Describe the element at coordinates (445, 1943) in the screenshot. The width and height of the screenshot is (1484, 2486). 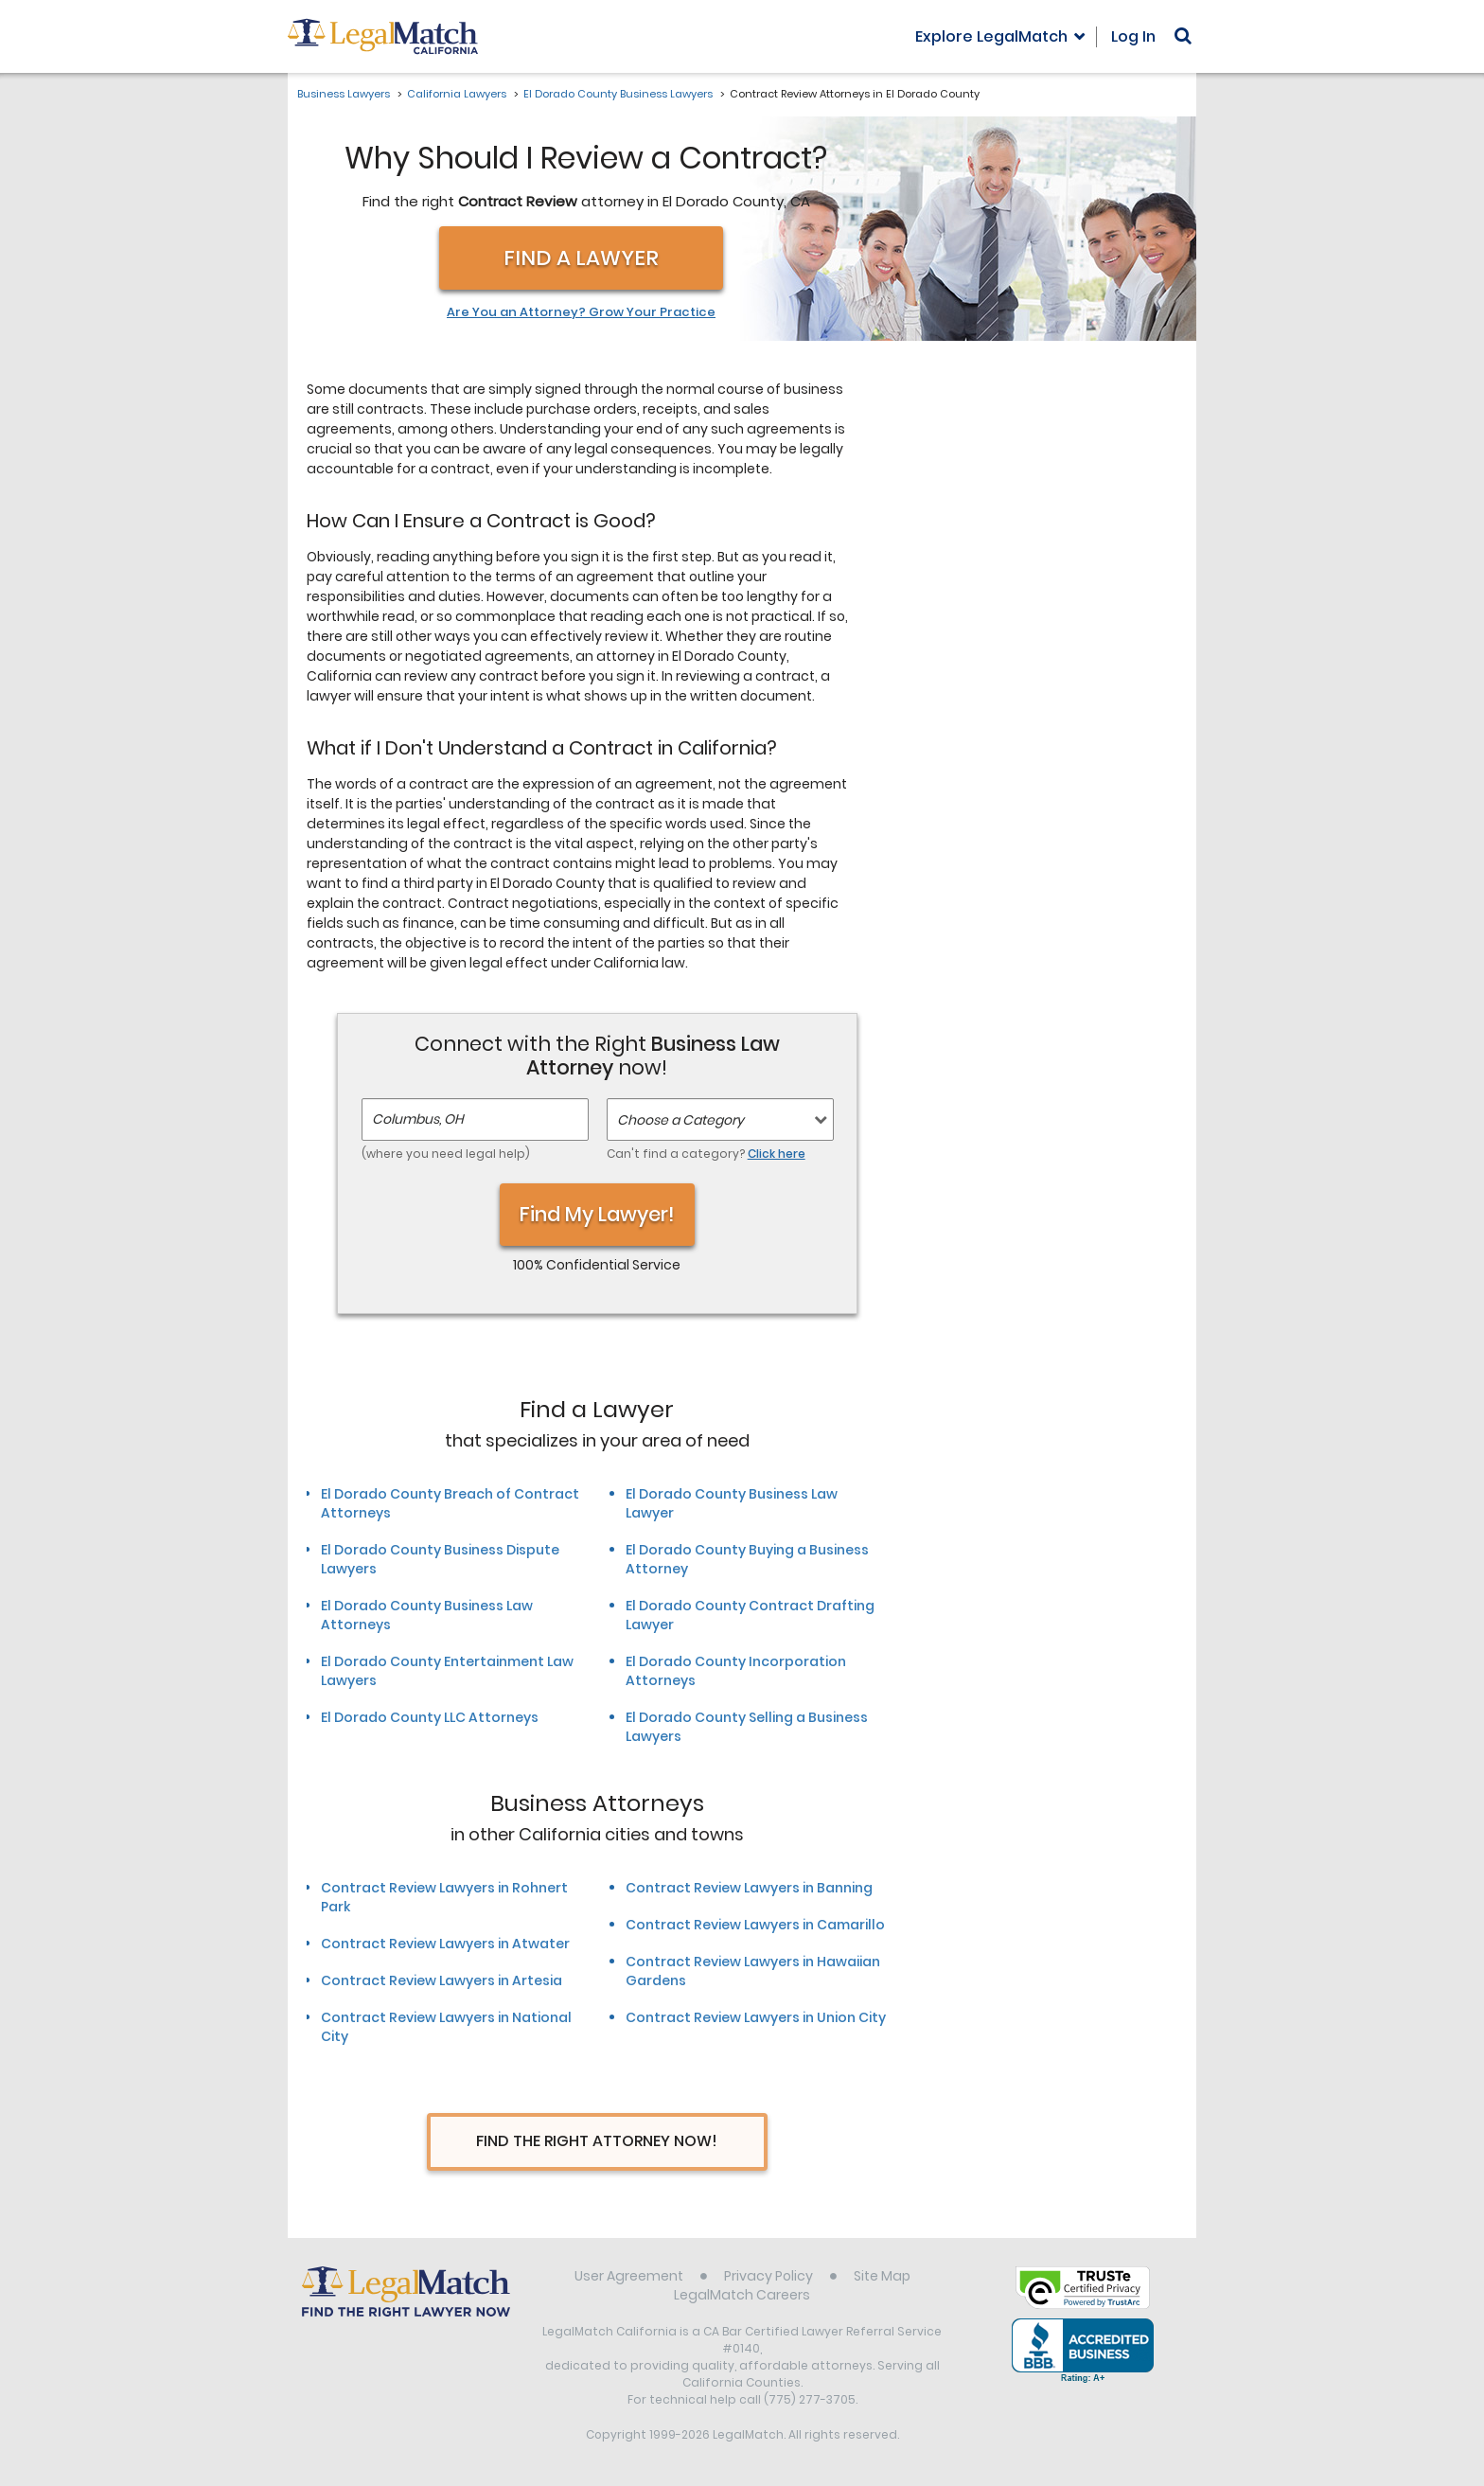
I see `Contract Review Lawyers in Atwater` at that location.